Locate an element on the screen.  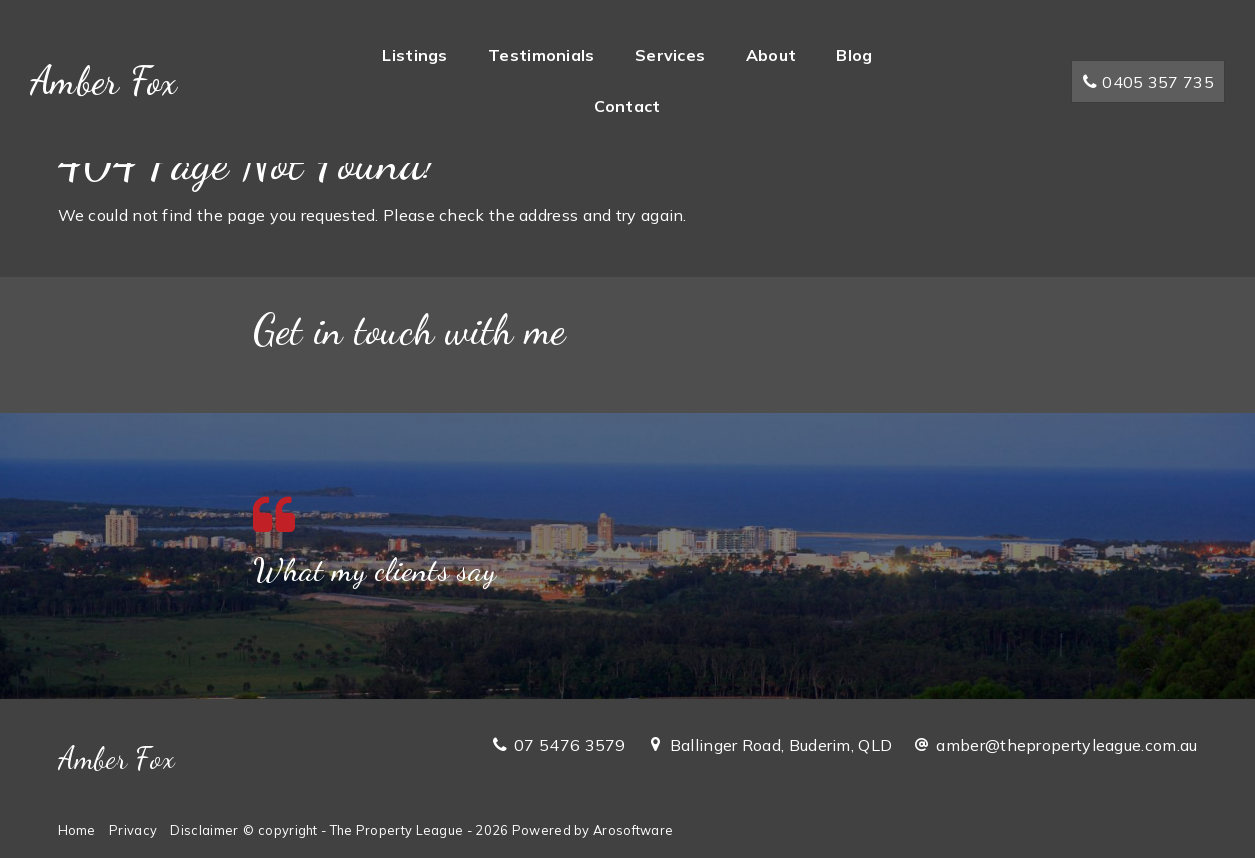
amber@thepropertyleague.com.au is located at coordinates (1066, 745).